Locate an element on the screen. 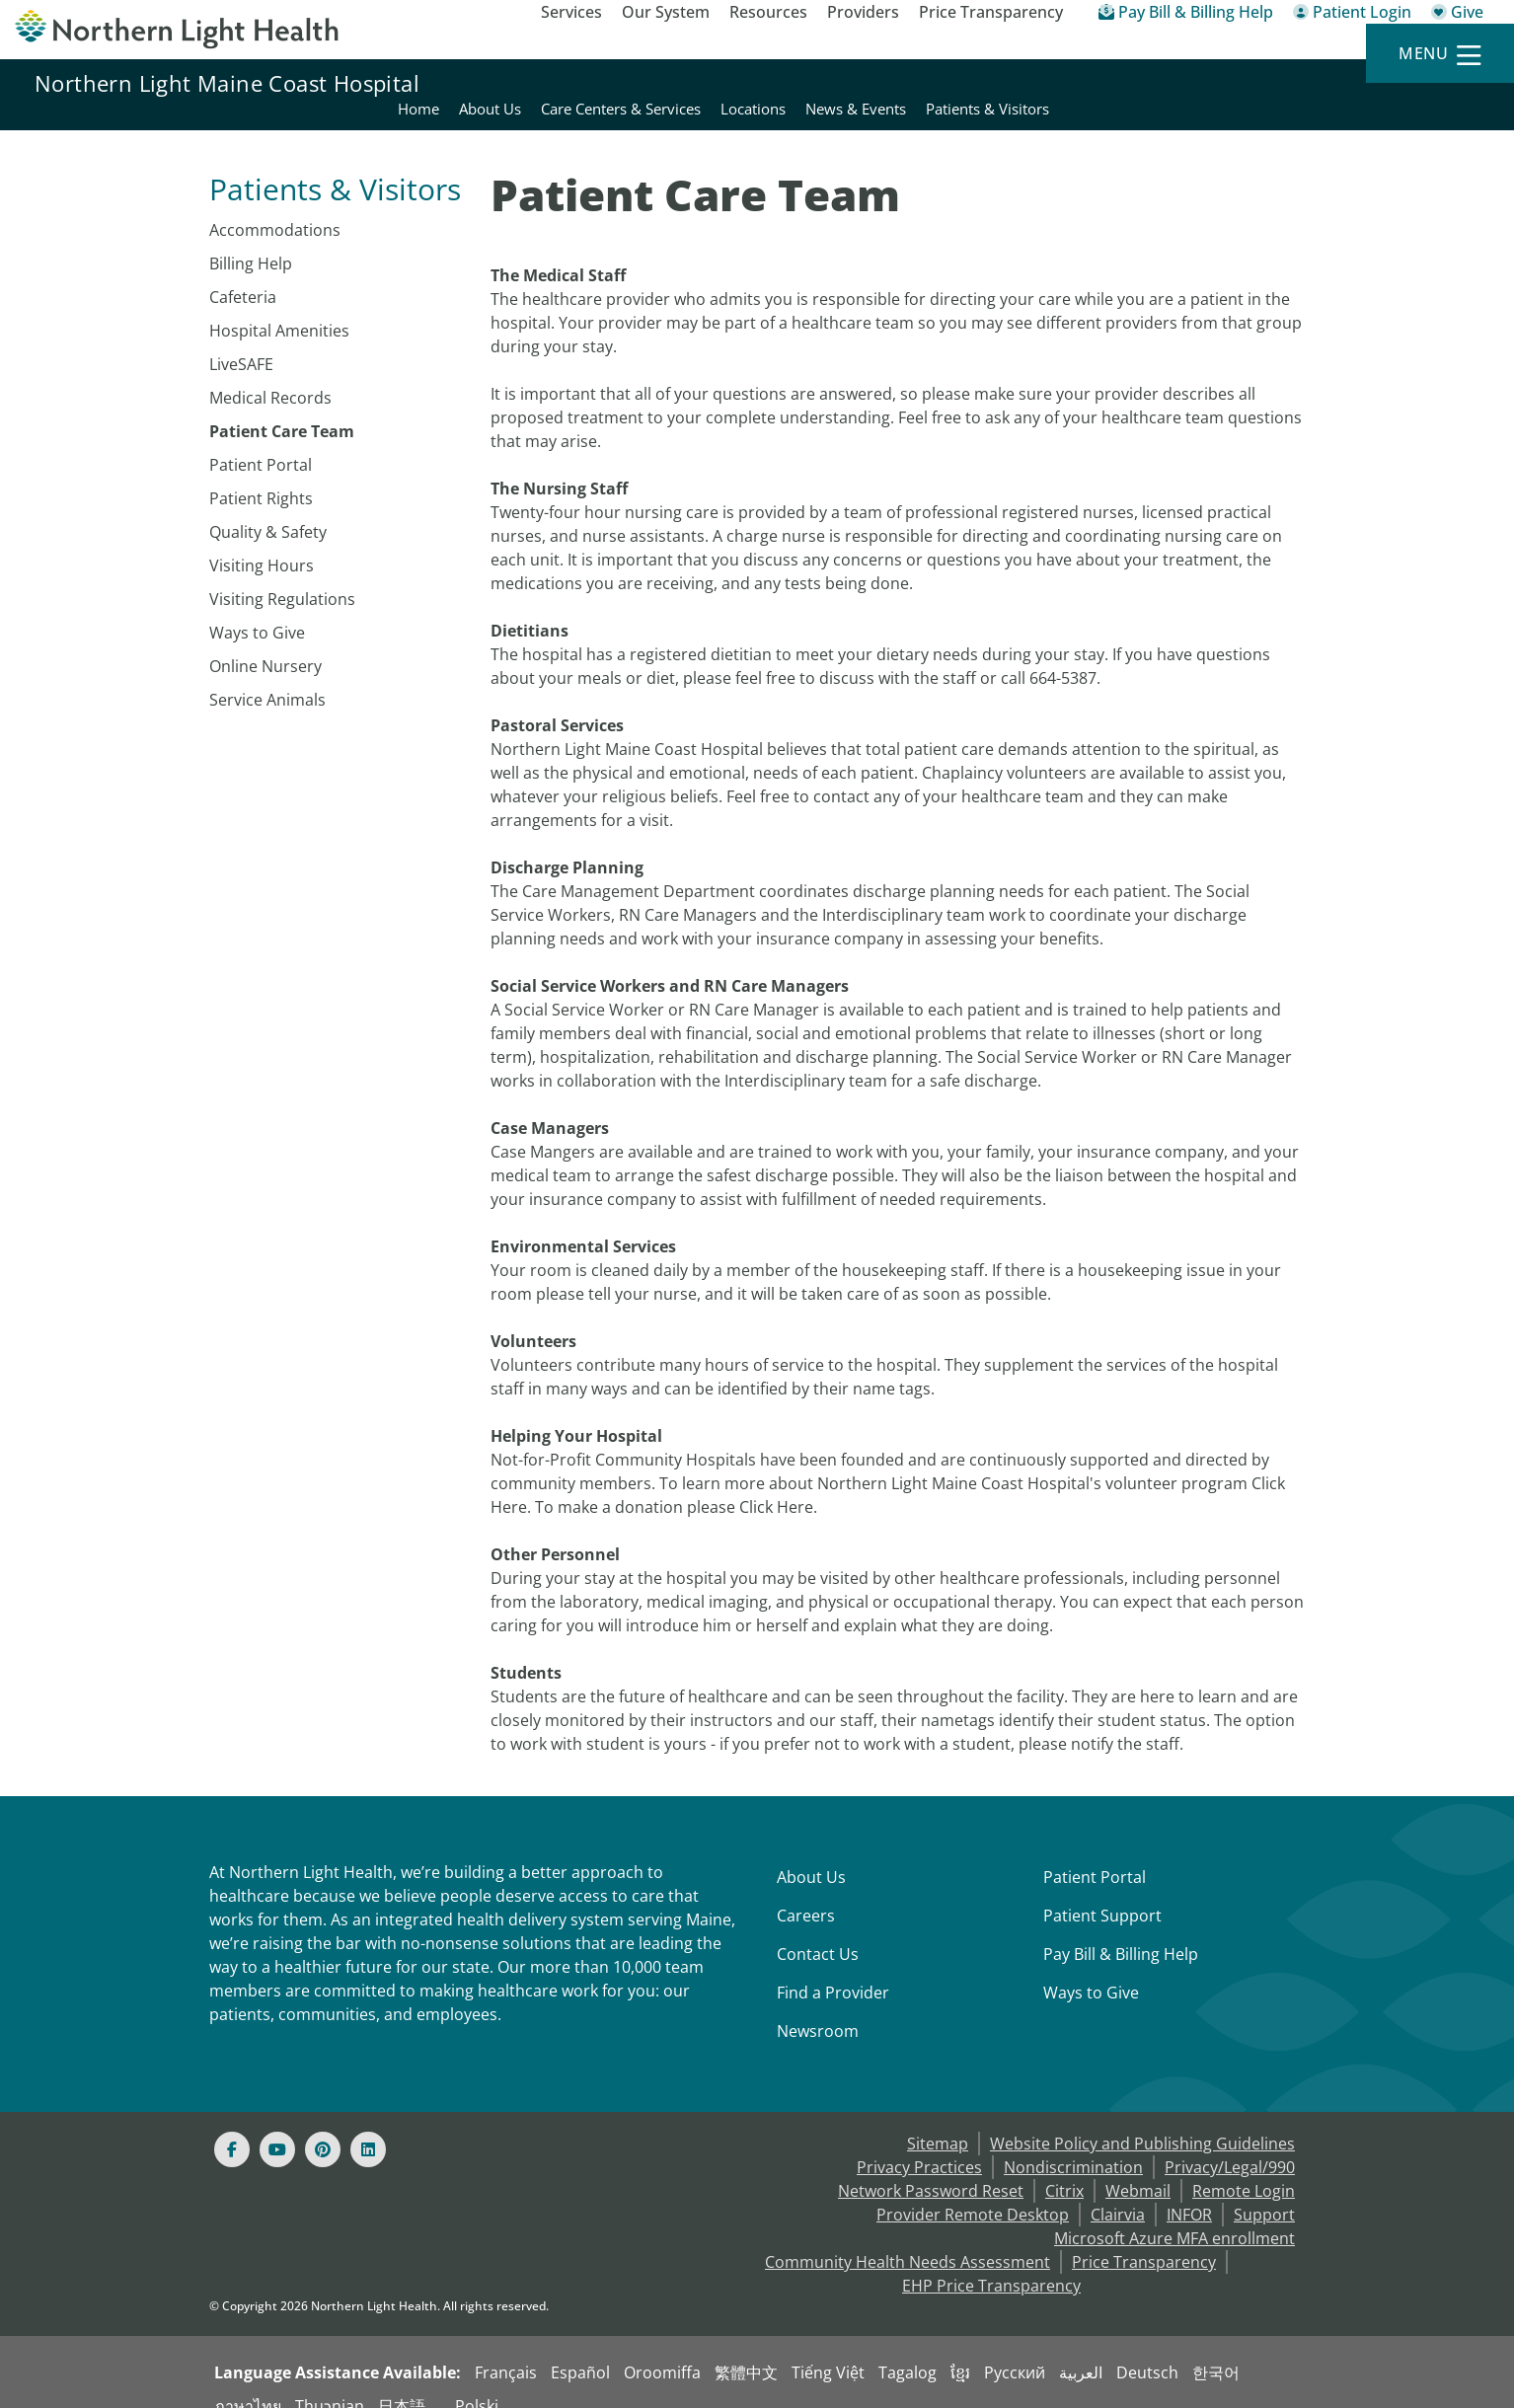 The height and width of the screenshot is (2408, 1514). EHP Price Transparency [NLH EHP Price Transparency - open in a new tab] is located at coordinates (991, 2262).